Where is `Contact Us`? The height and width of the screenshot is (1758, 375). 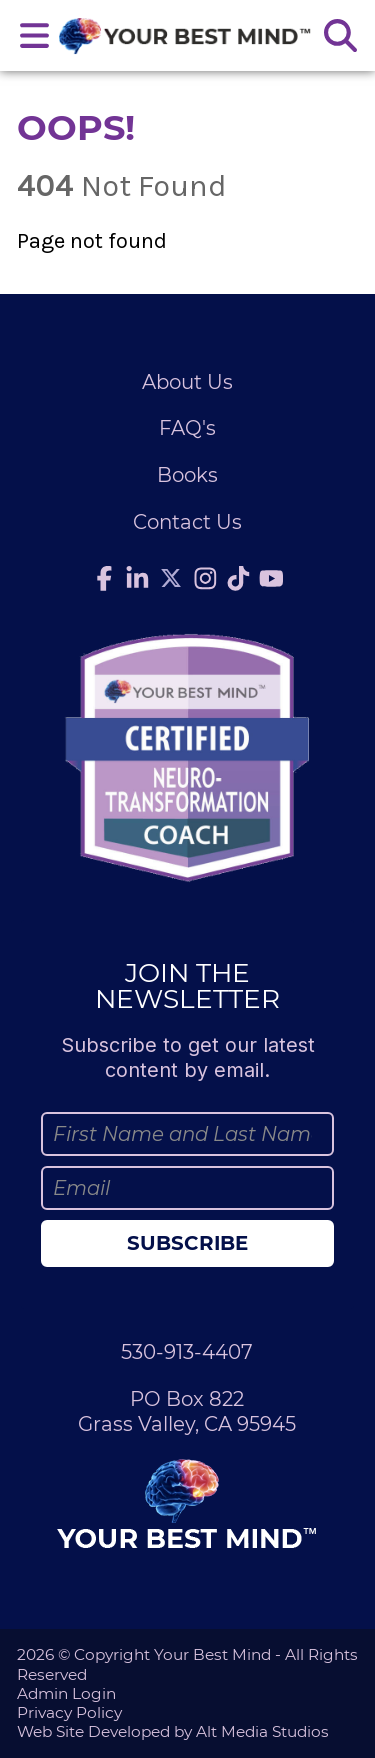 Contact Us is located at coordinates (187, 522).